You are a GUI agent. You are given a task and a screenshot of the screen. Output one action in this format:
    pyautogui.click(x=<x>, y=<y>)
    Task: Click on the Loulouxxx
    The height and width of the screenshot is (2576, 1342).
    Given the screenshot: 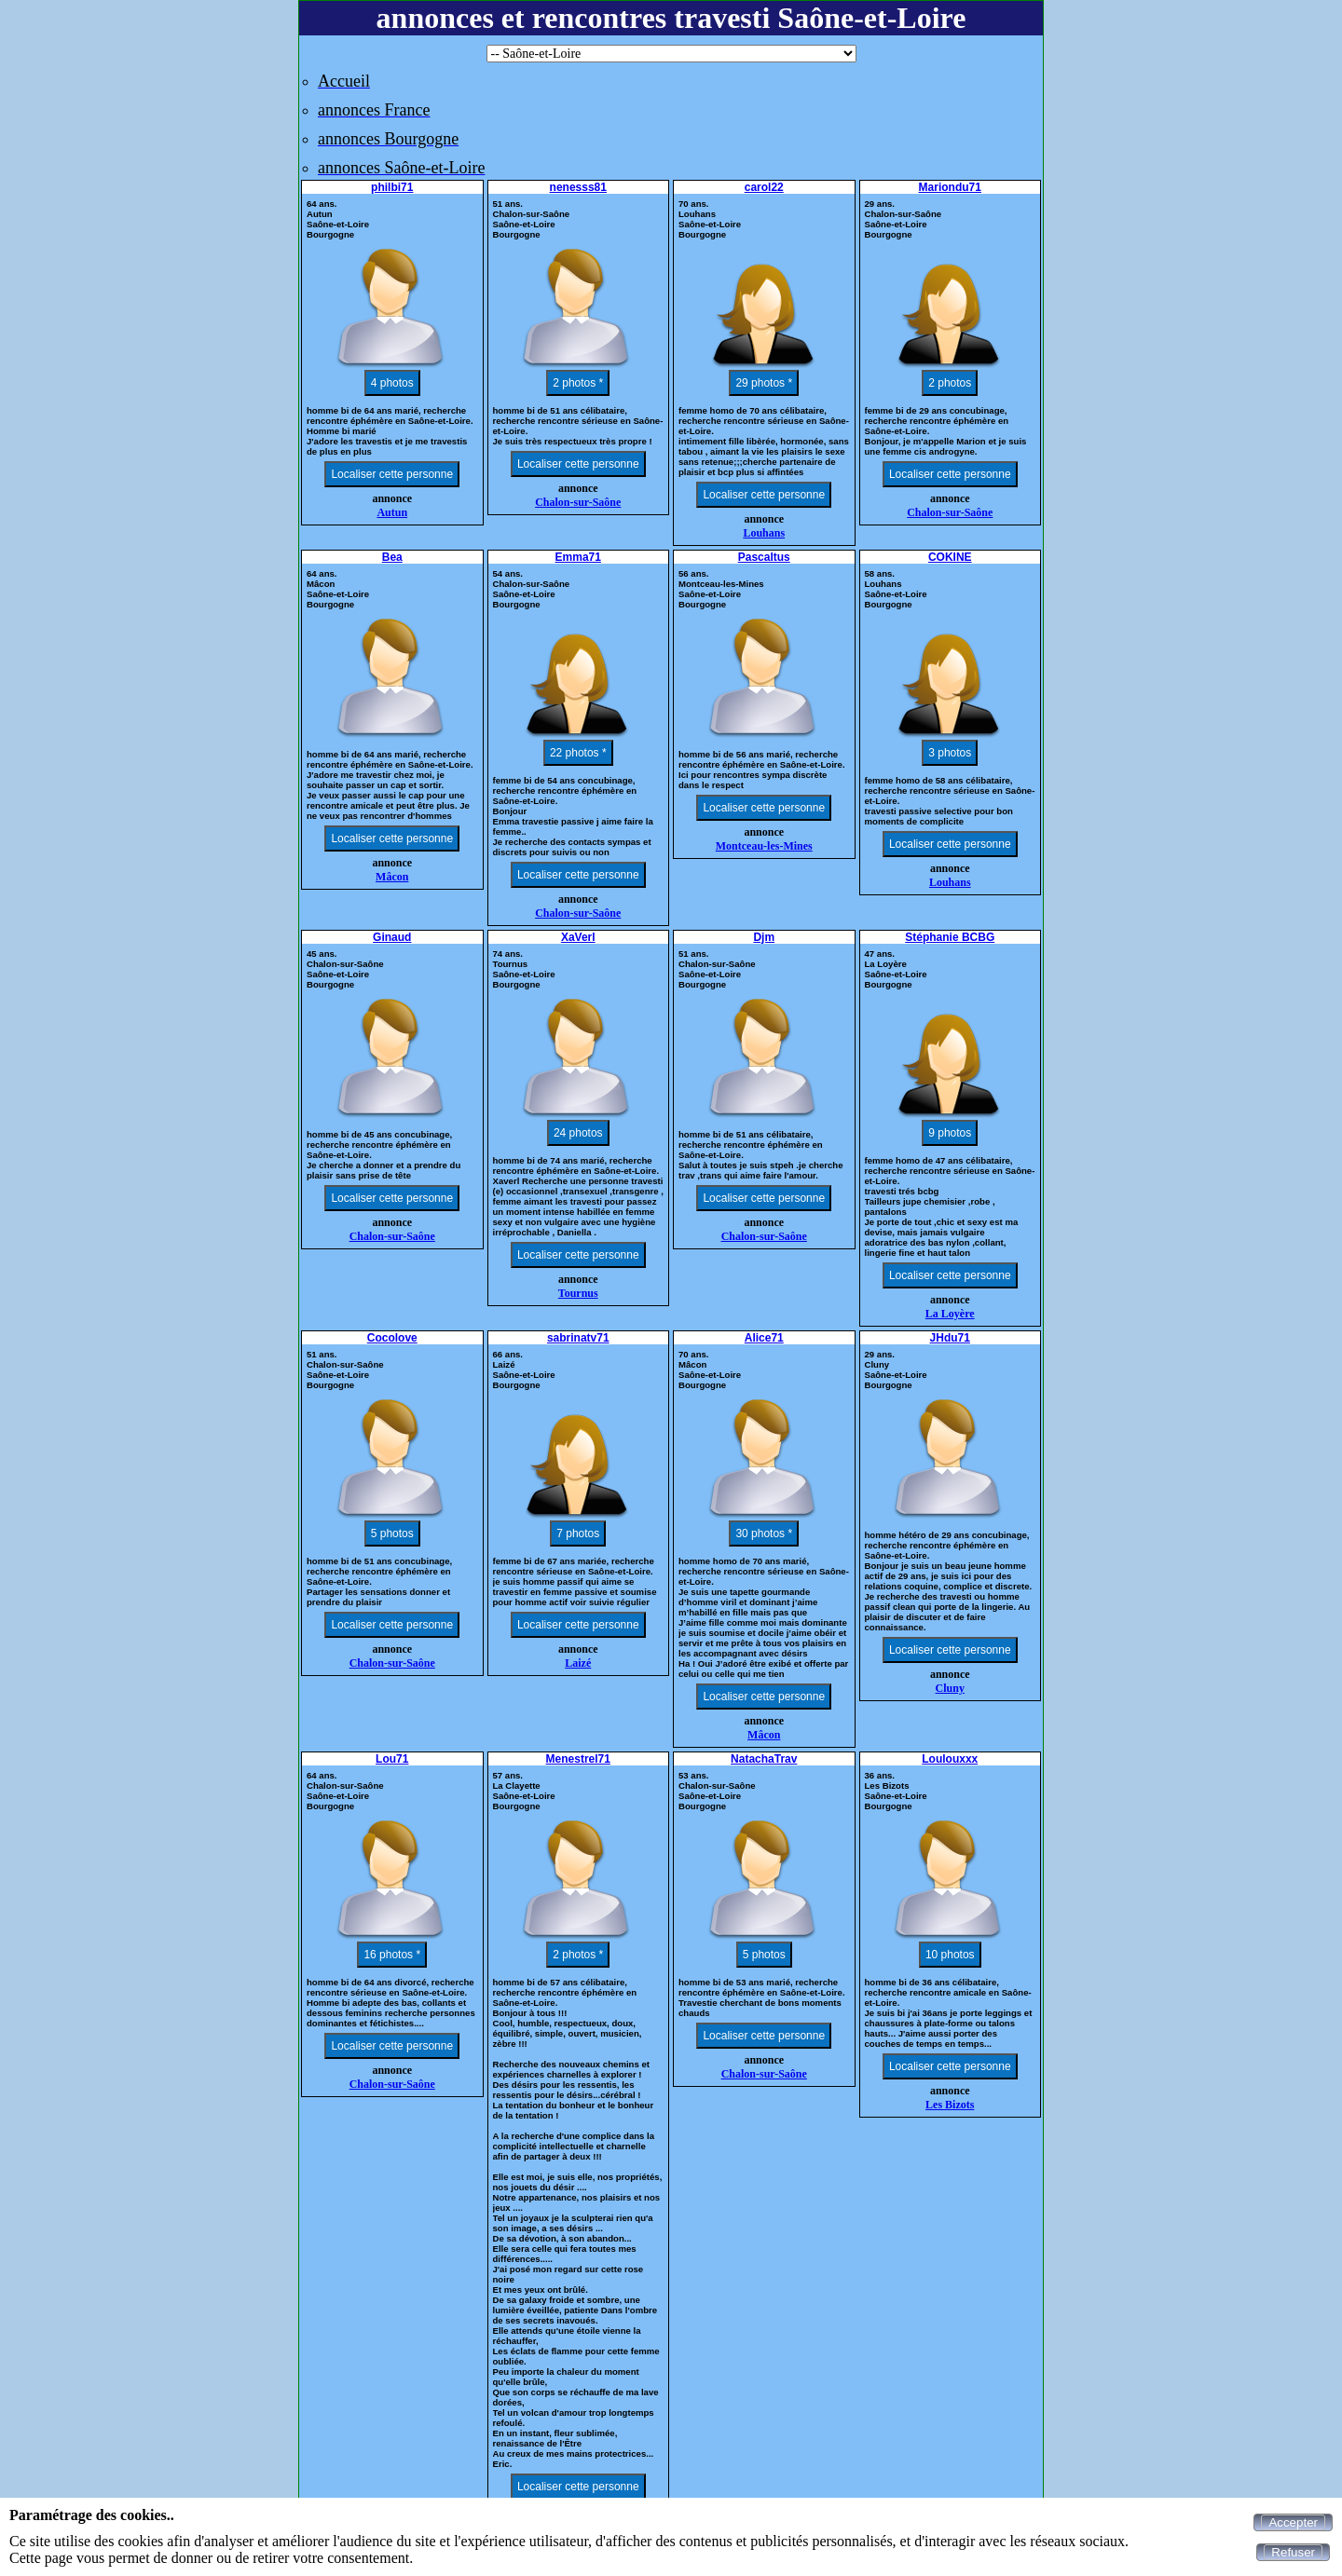 What is the action you would take?
    pyautogui.click(x=950, y=1758)
    